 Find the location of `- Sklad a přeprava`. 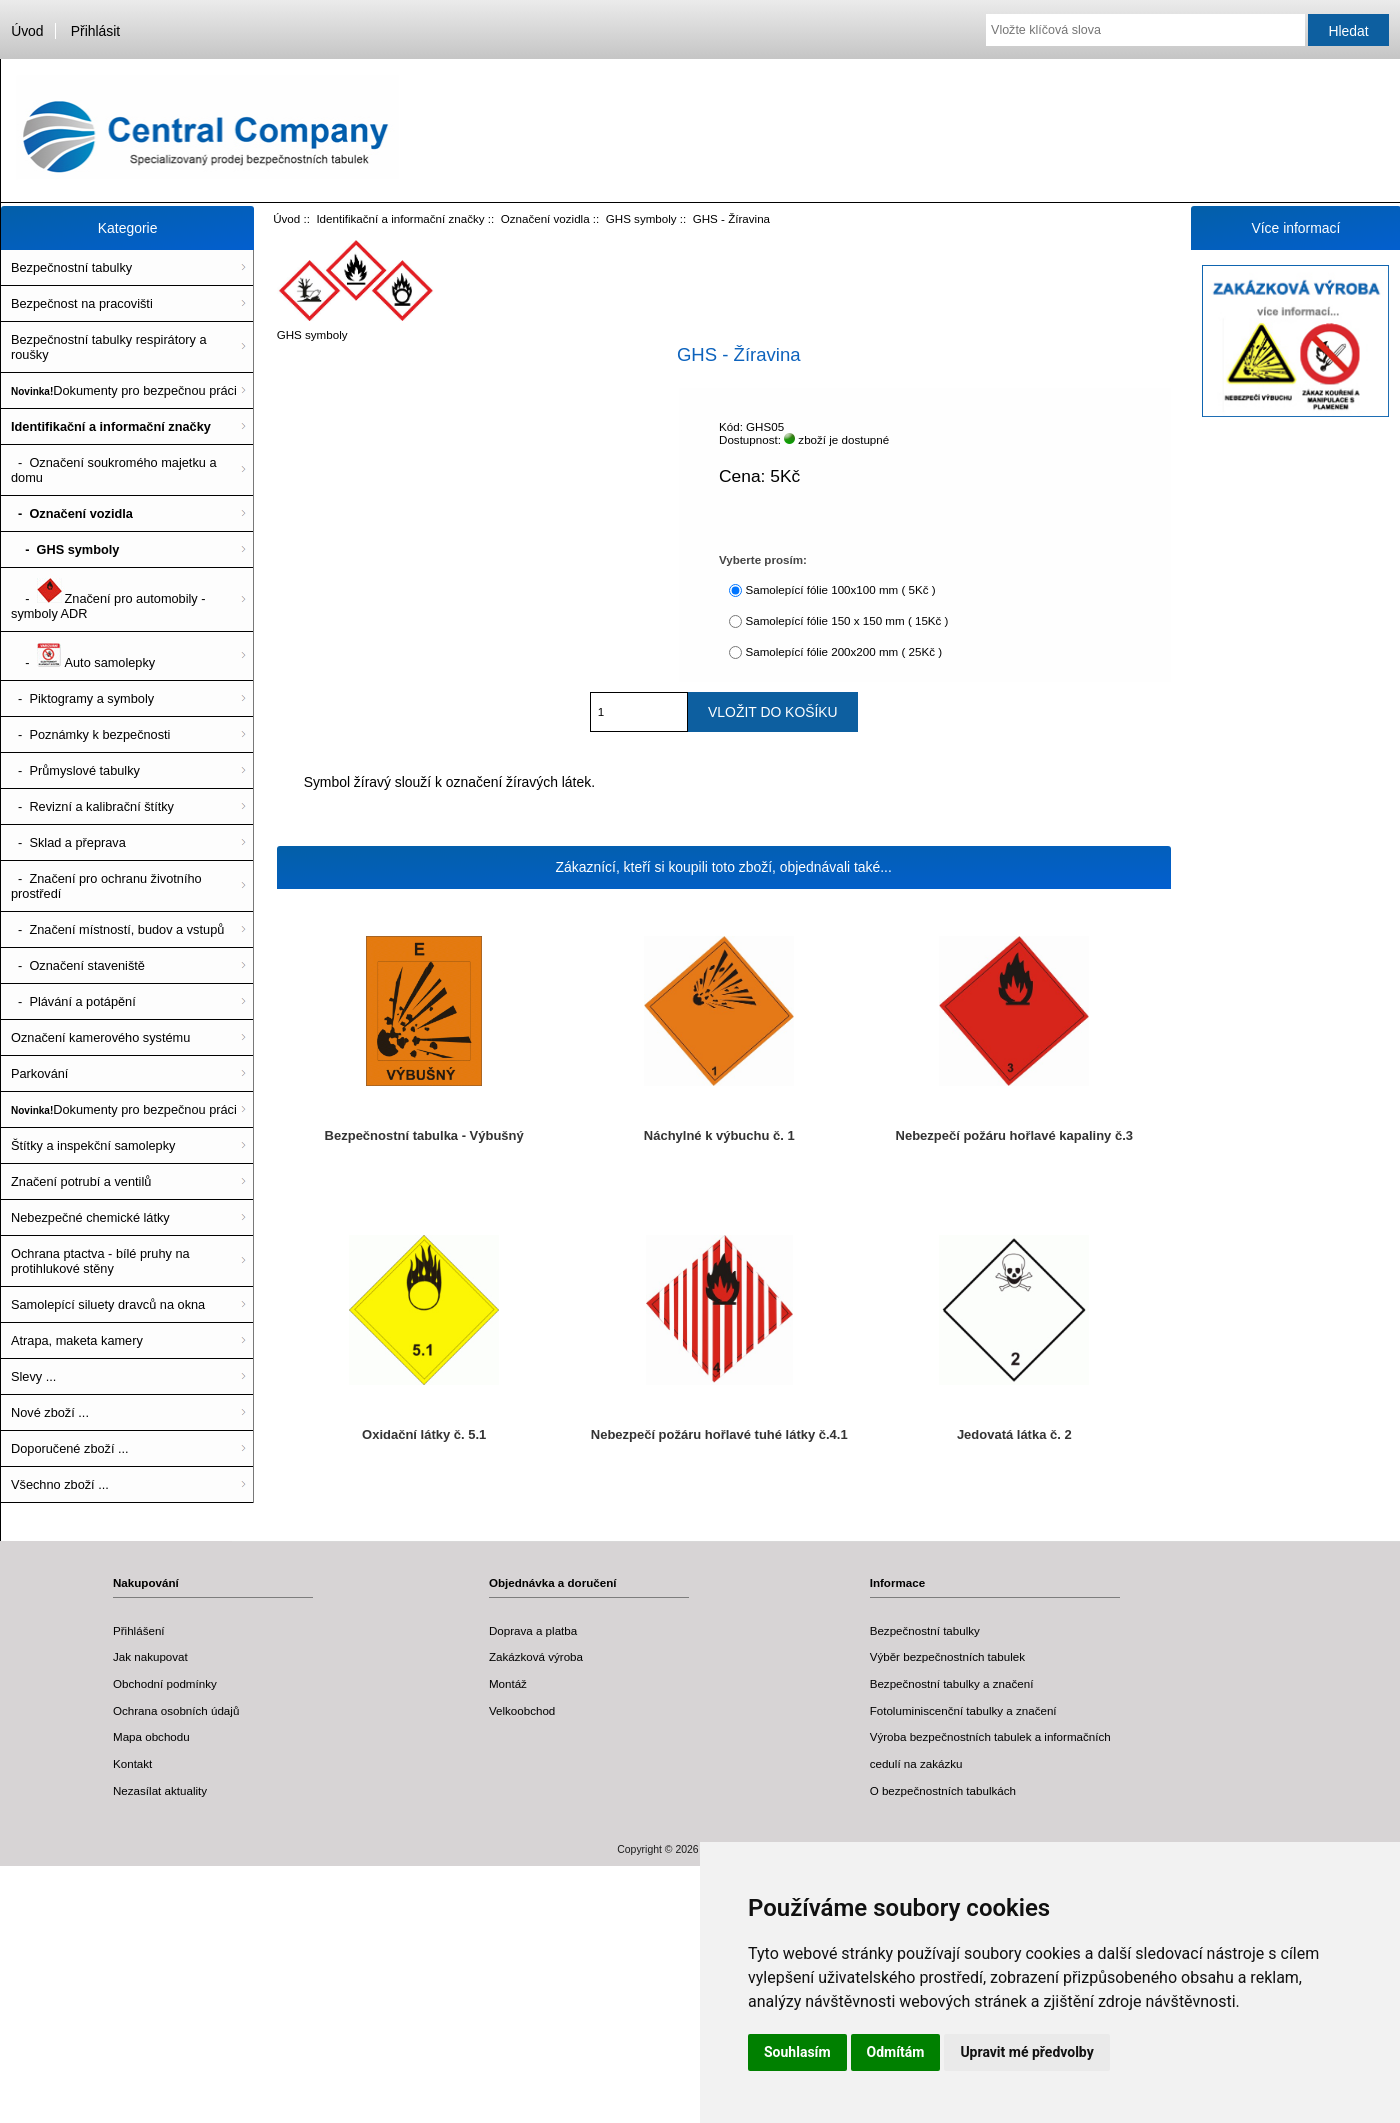

- Sklad a přeprava is located at coordinates (68, 842).